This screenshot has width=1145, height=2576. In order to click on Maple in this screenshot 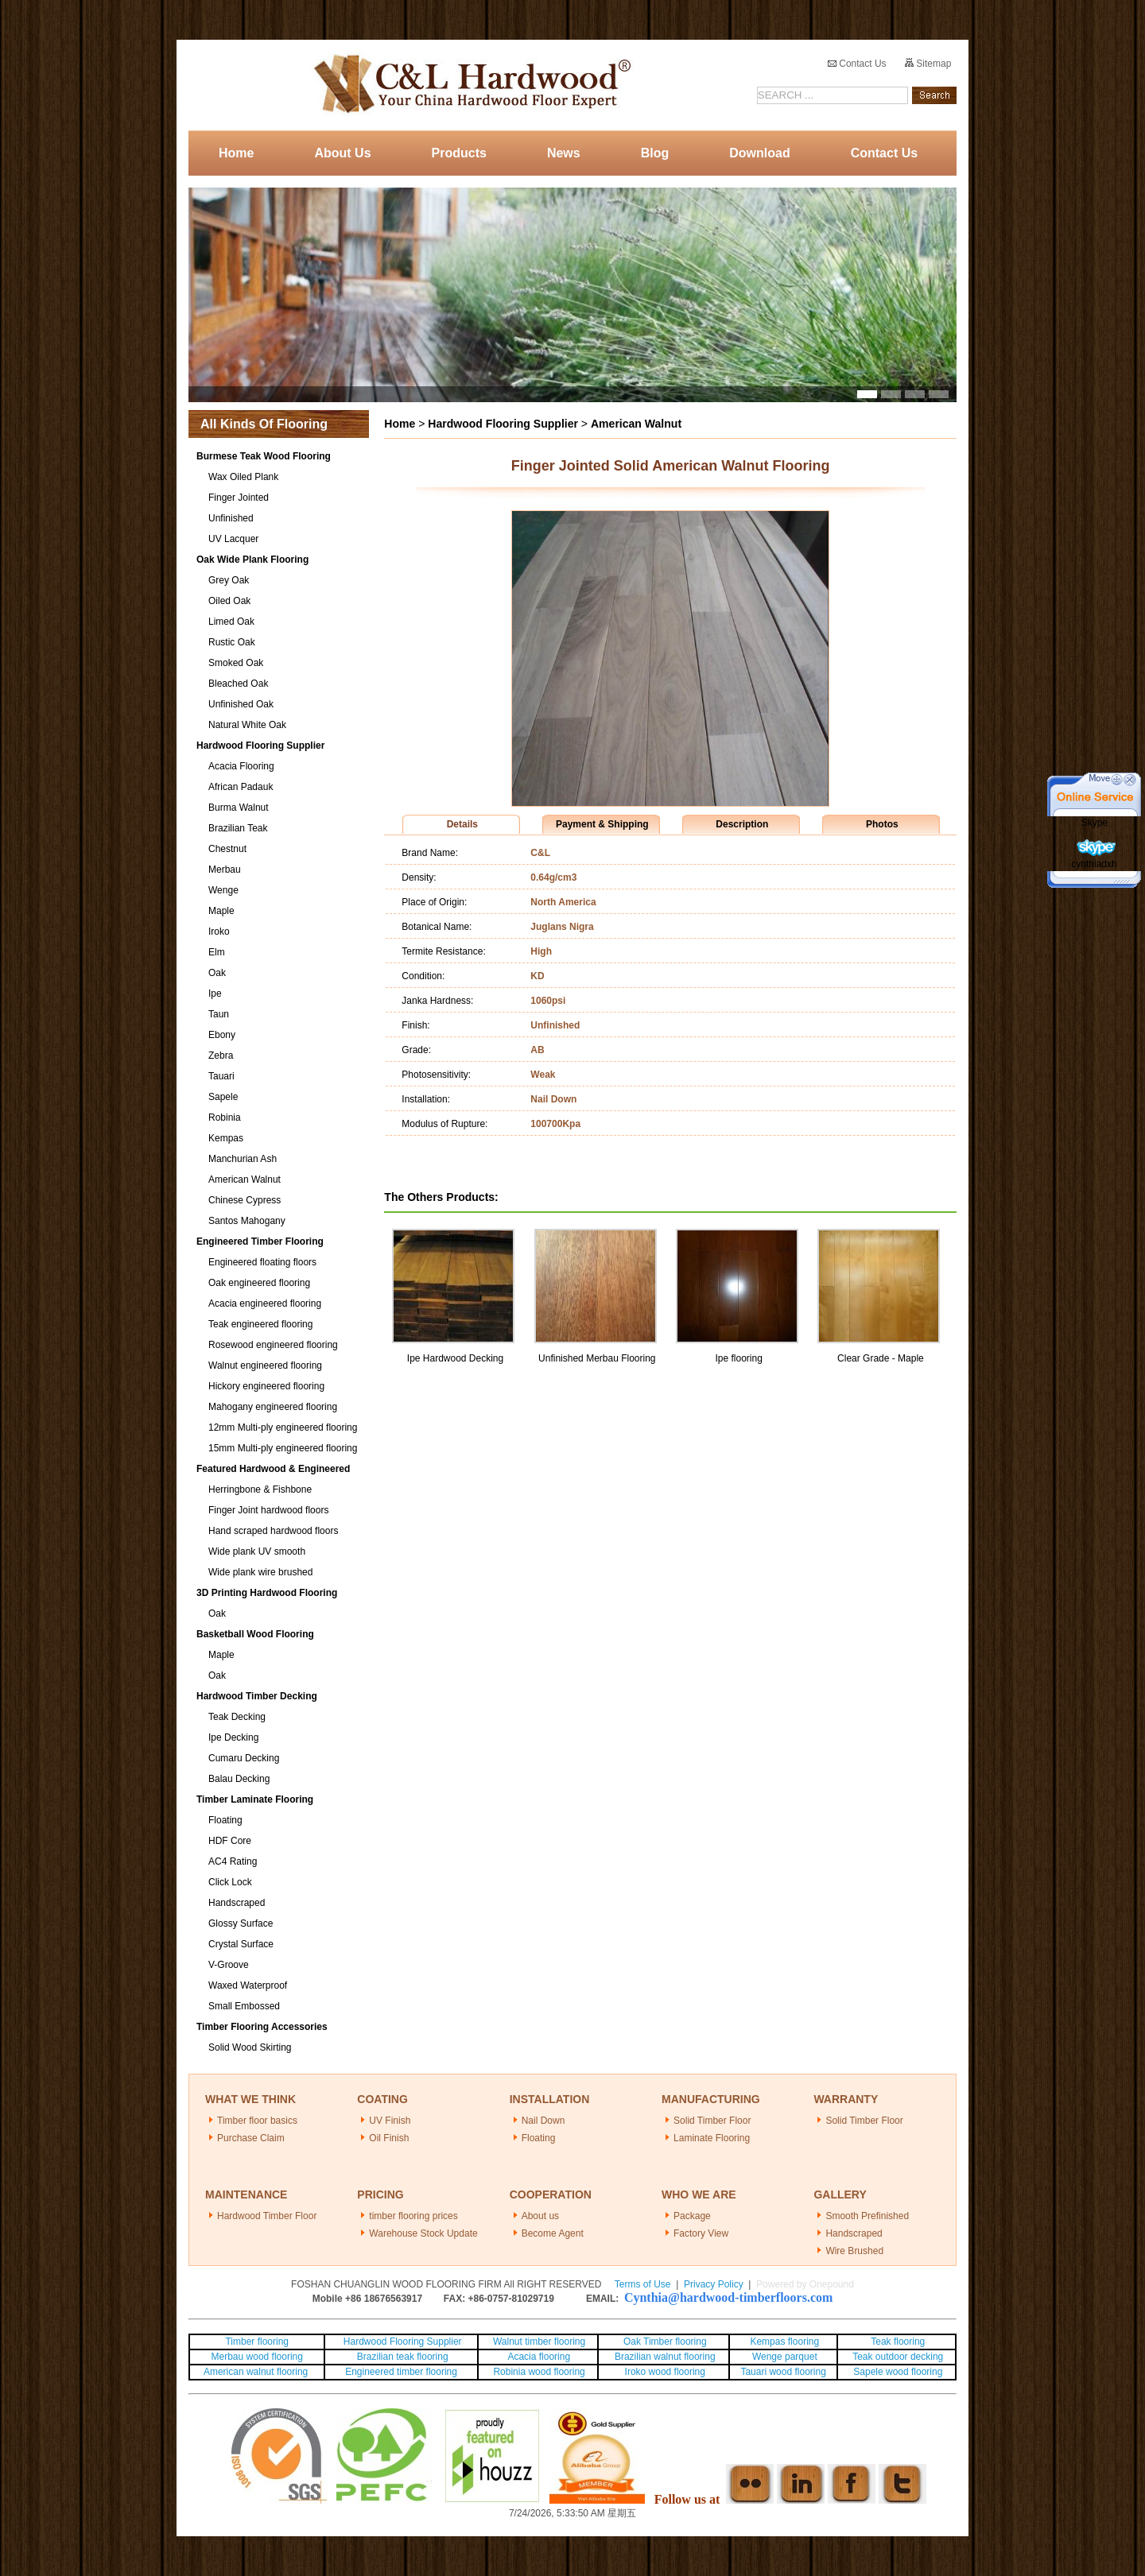, I will do `click(221, 910)`.